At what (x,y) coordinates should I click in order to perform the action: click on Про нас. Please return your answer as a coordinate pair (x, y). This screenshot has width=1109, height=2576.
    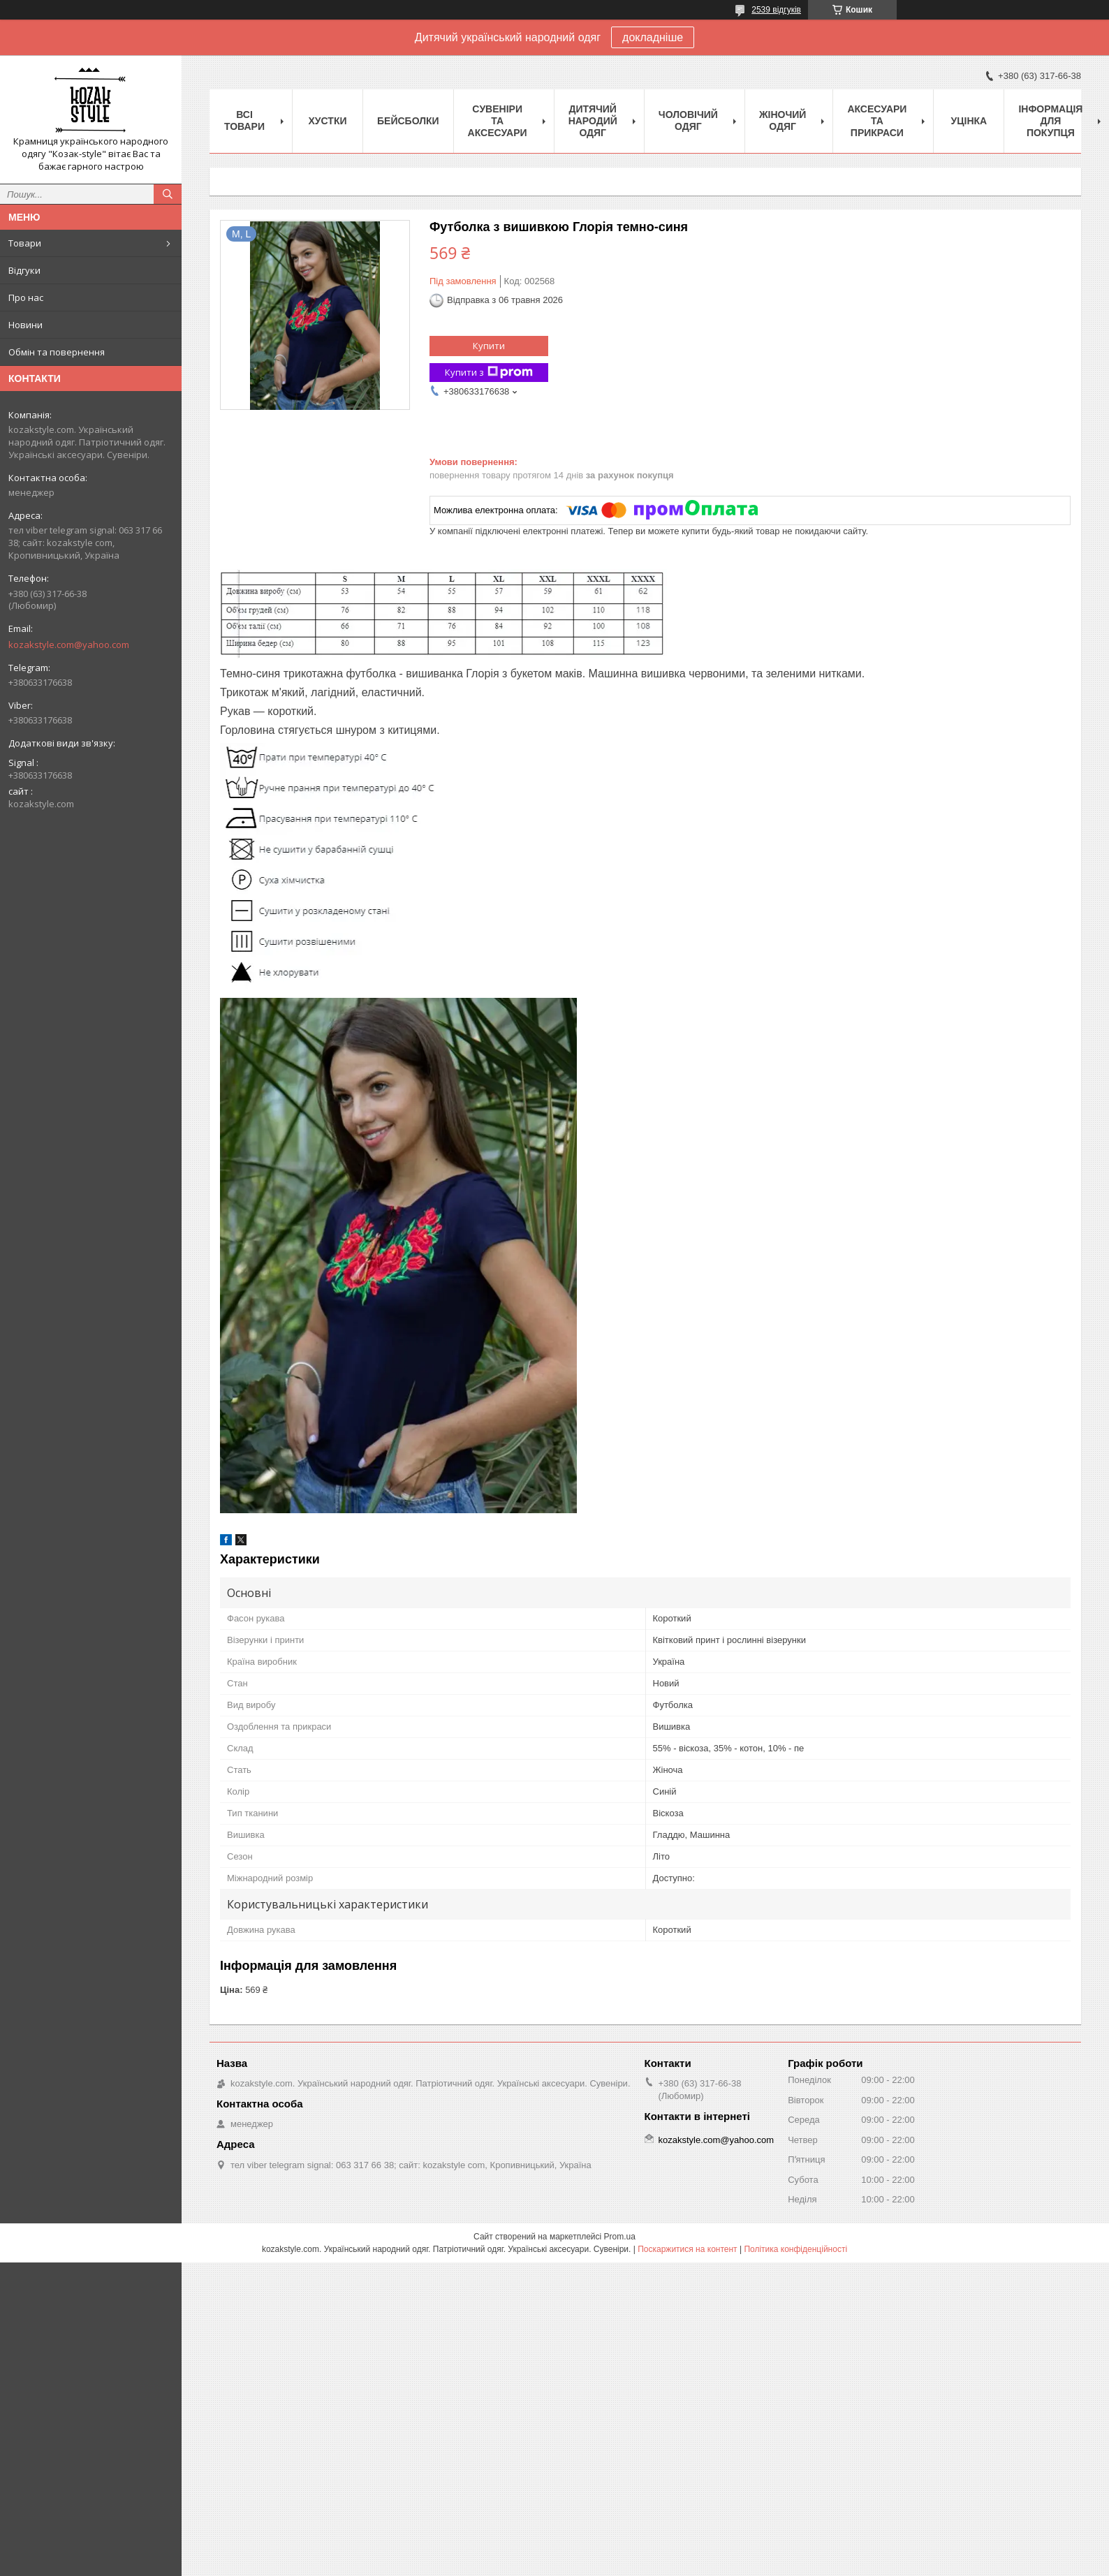
    Looking at the image, I should click on (25, 297).